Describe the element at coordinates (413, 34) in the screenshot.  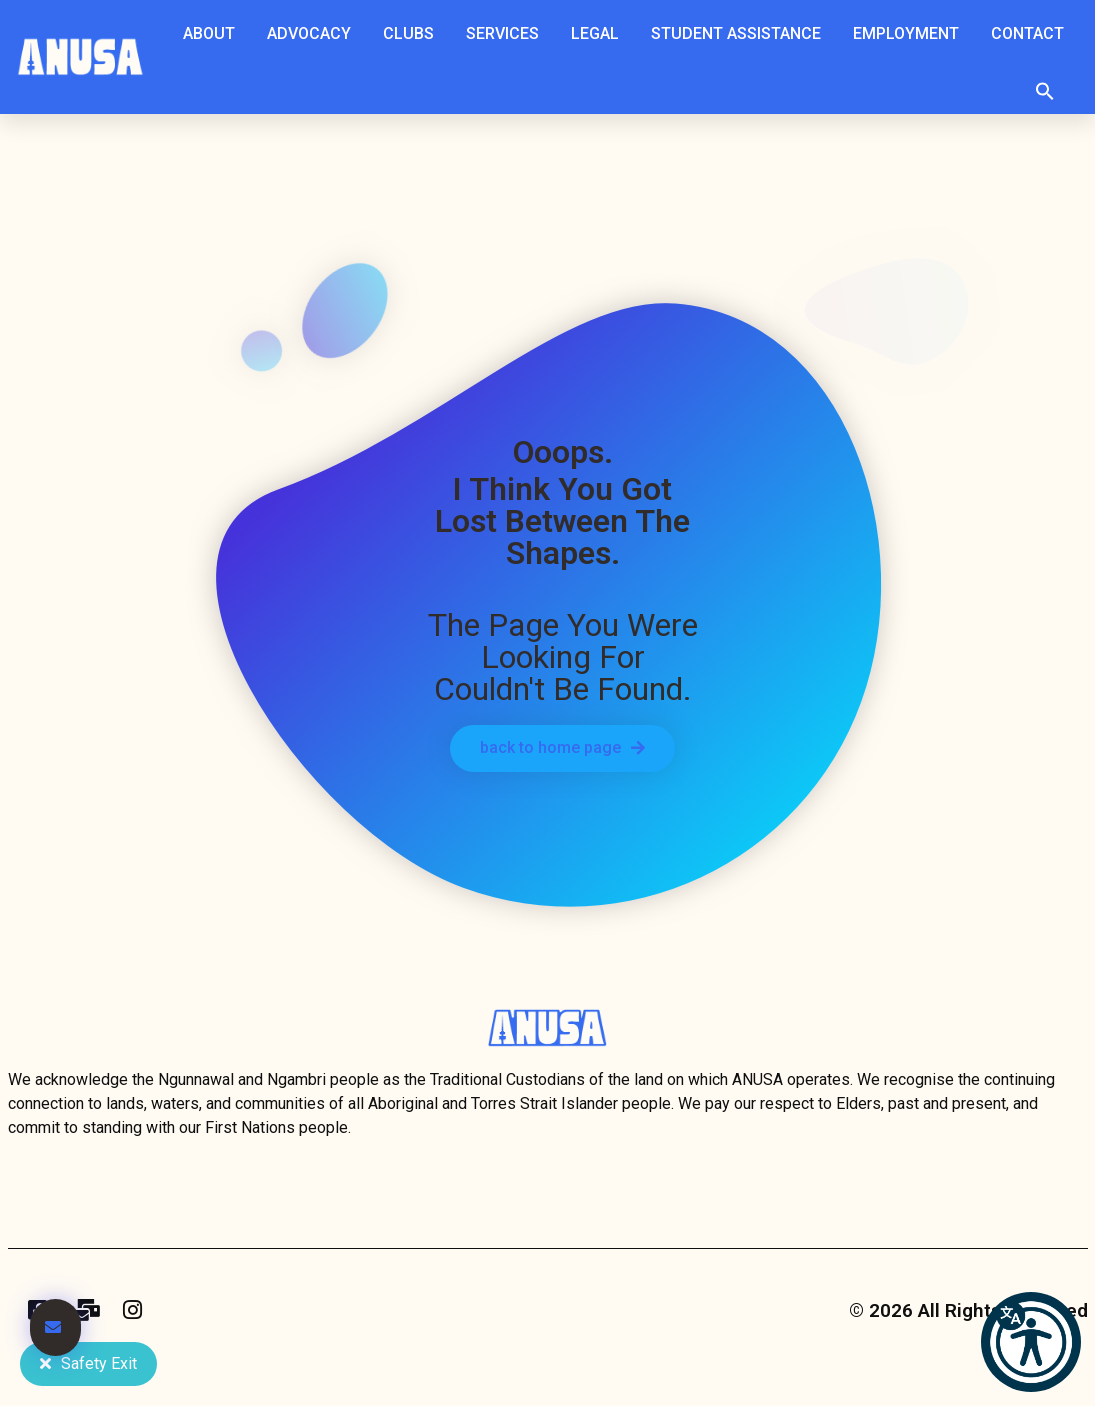
I see `Clubs` at that location.